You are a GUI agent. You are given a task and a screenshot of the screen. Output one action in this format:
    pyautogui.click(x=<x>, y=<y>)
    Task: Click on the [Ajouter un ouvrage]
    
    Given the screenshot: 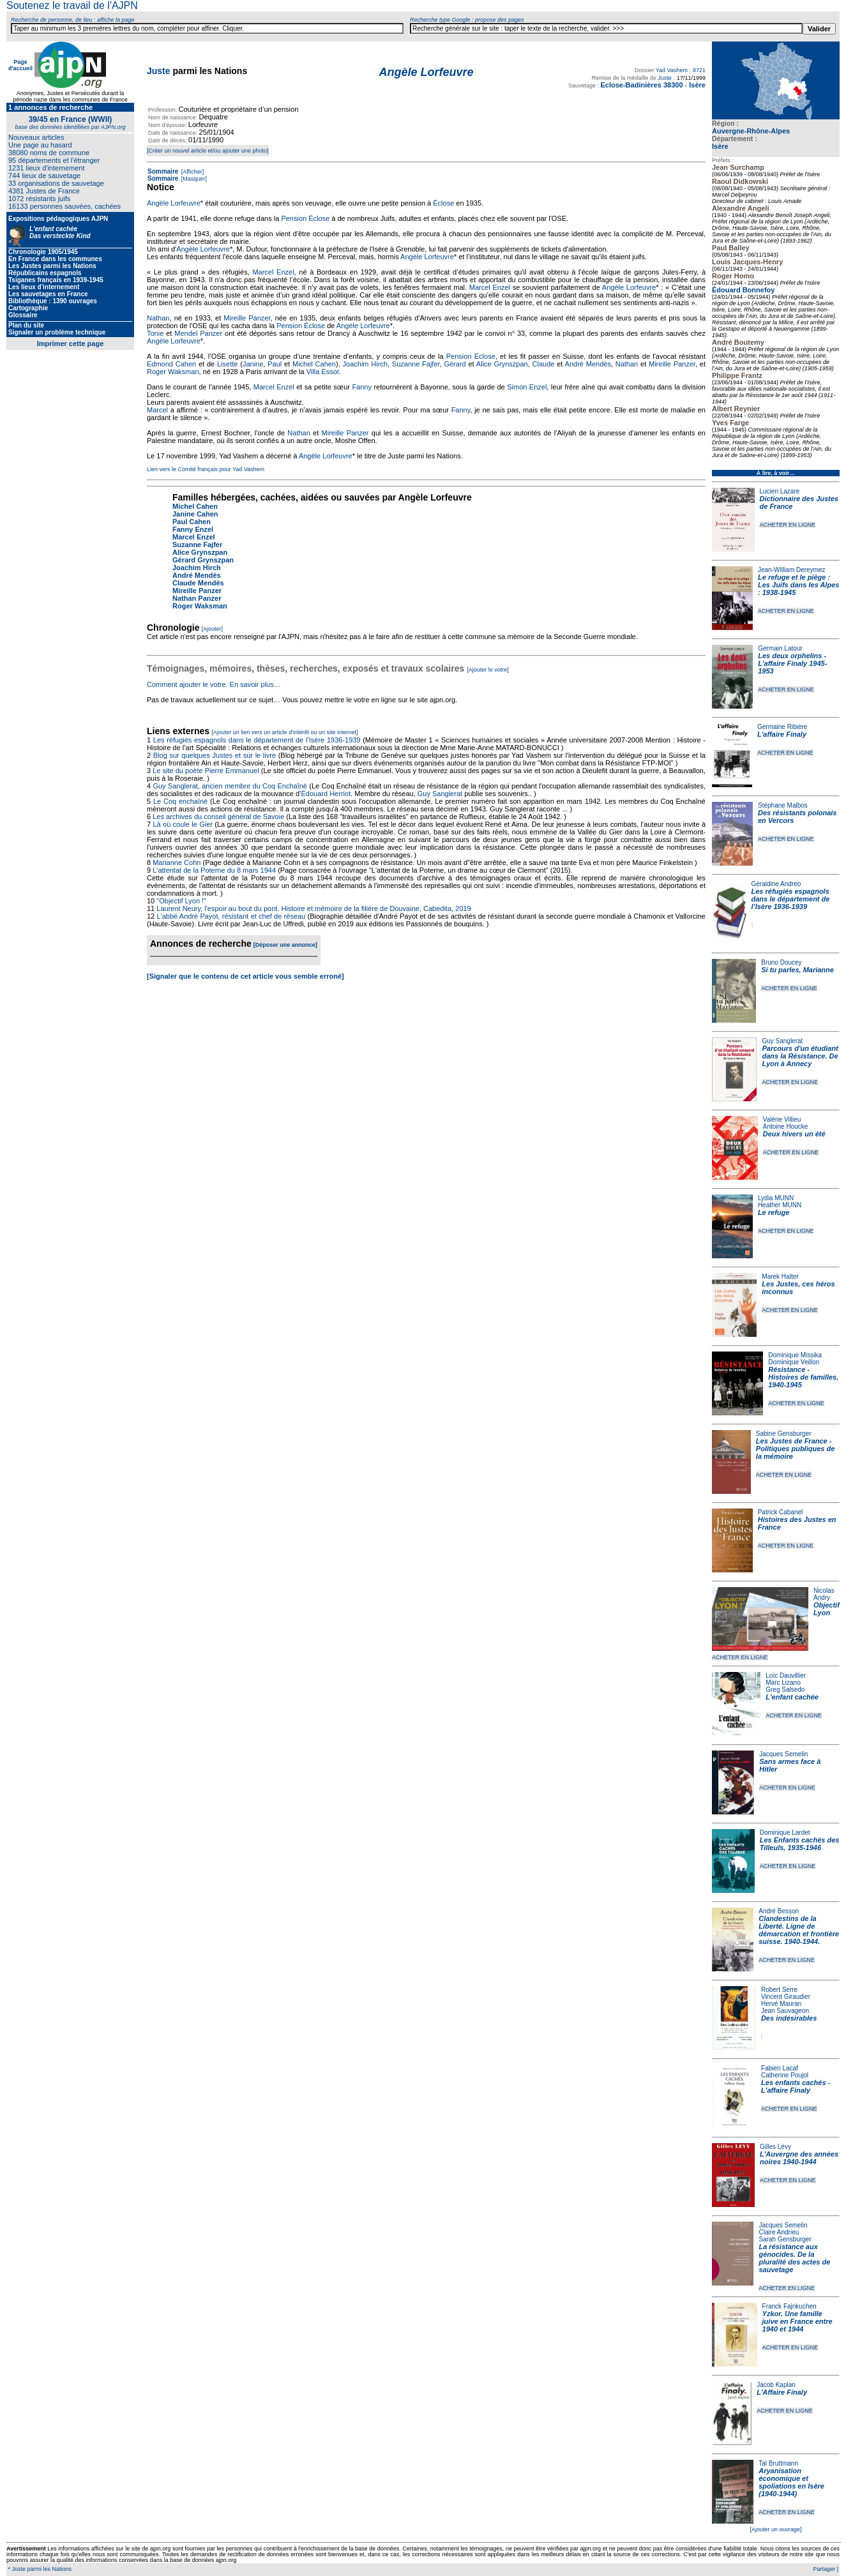 What is the action you would take?
    pyautogui.click(x=775, y=2529)
    